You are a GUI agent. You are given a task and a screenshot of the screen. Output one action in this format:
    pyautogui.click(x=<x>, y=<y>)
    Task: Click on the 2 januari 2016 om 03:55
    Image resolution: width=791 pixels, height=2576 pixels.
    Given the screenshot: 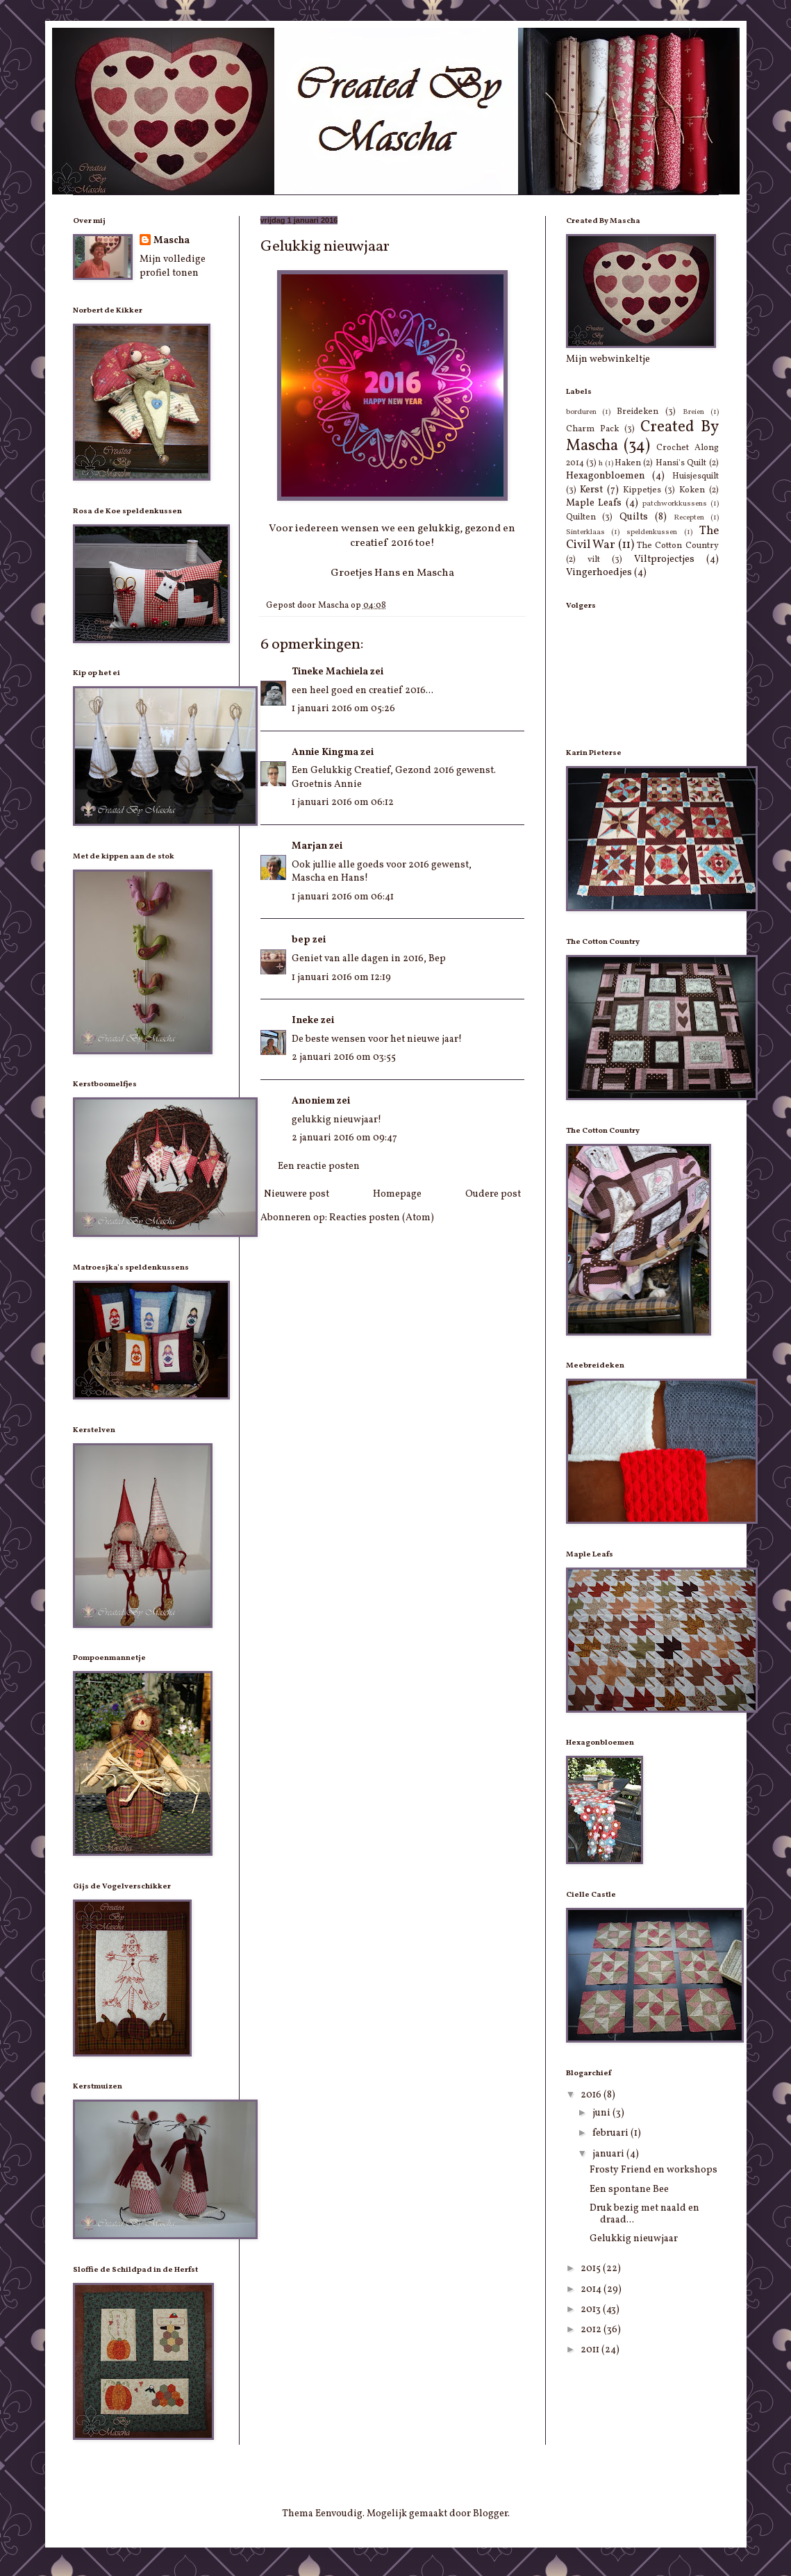 What is the action you would take?
    pyautogui.click(x=344, y=1057)
    